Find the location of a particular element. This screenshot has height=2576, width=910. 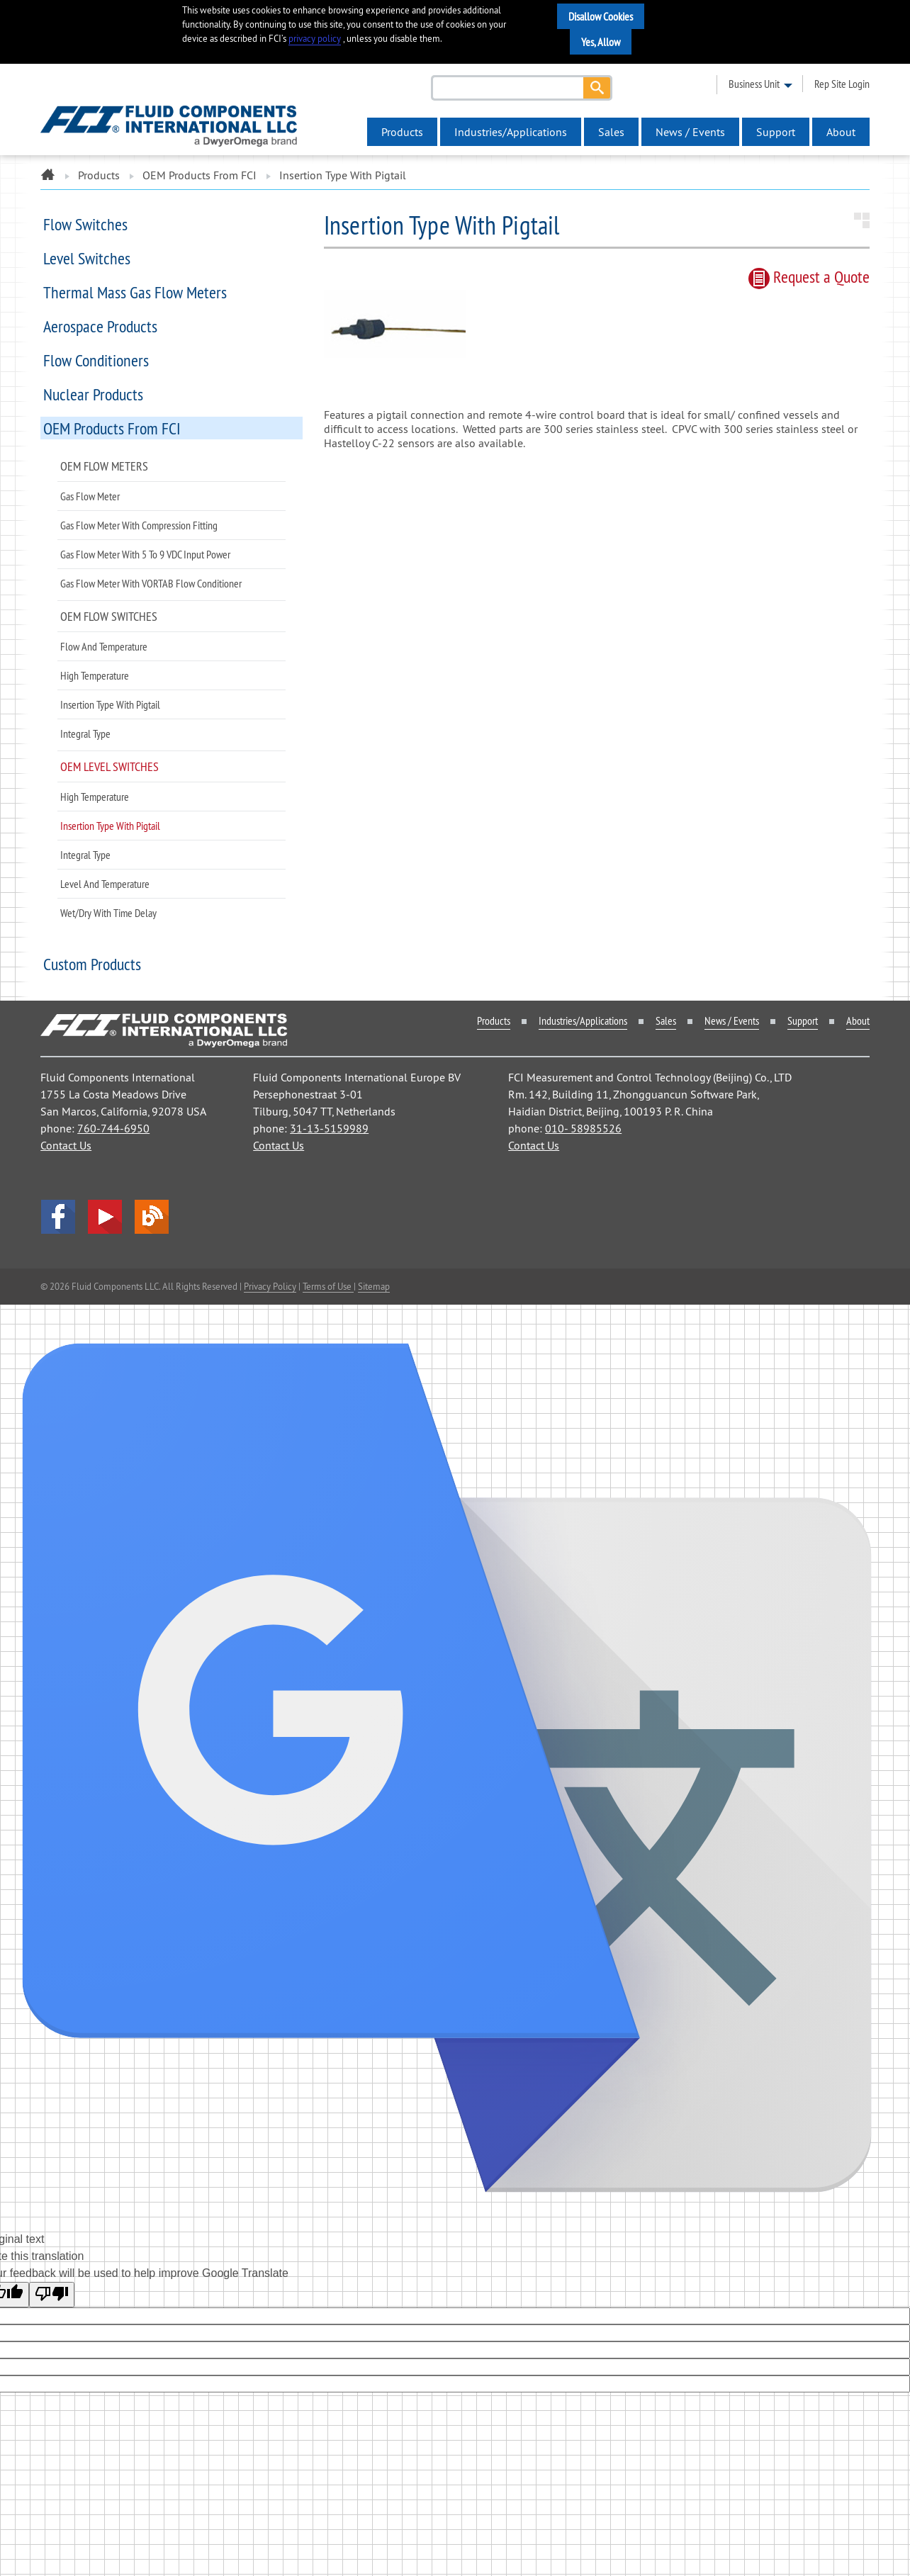

Insertion Type with Pigtail is located at coordinates (110, 704).